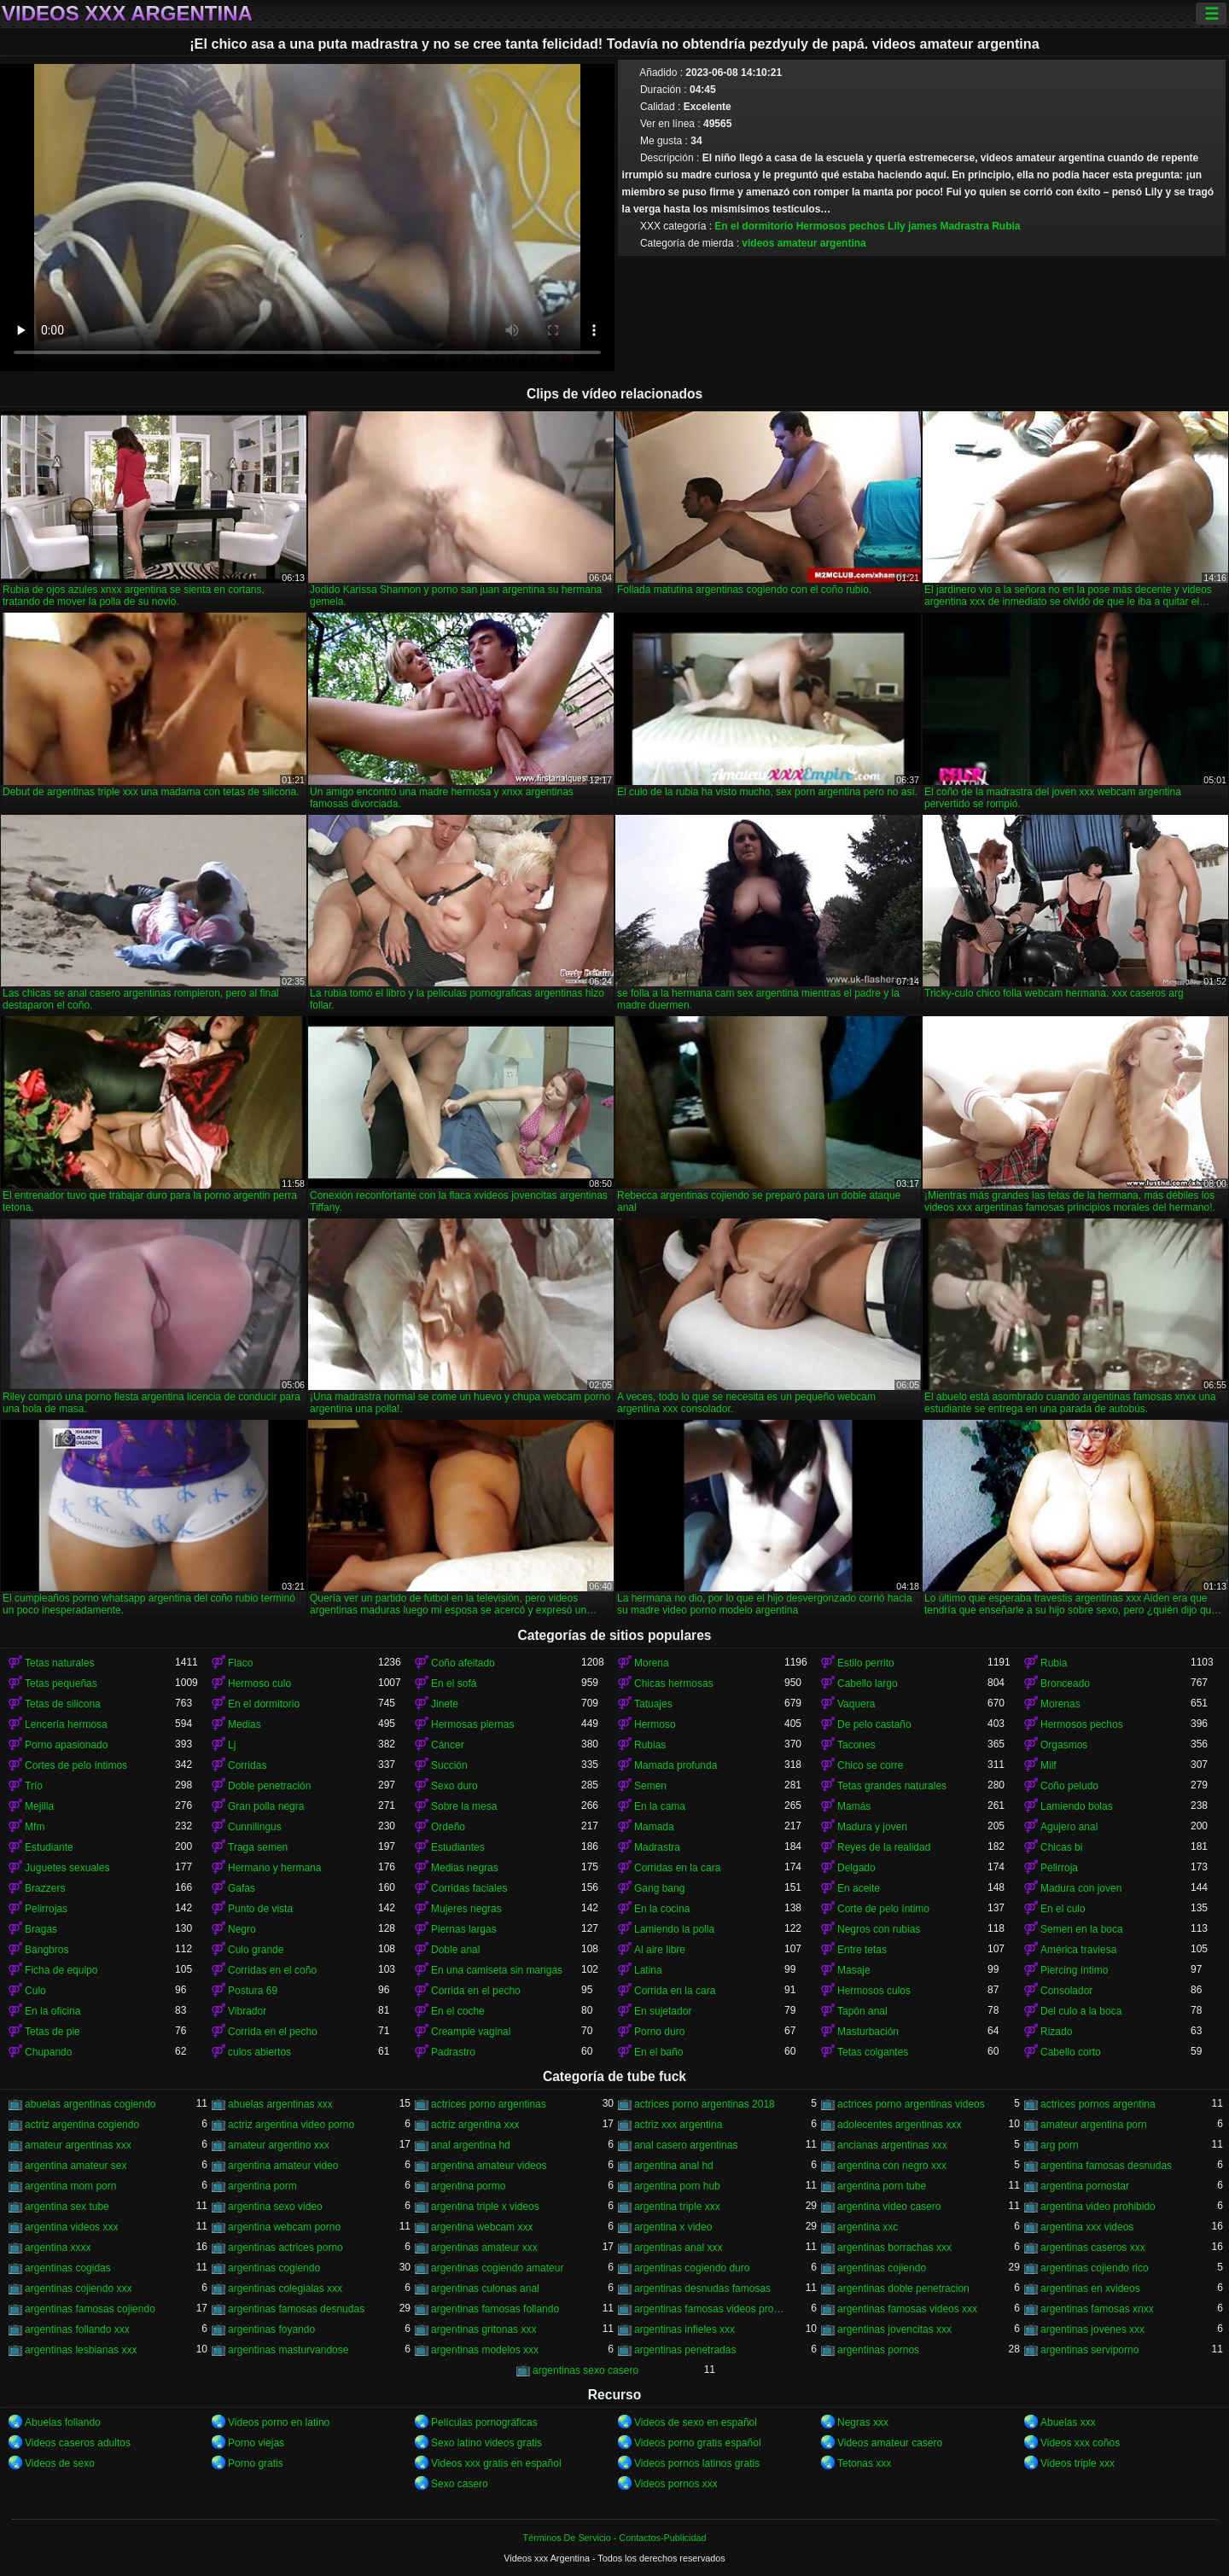 This screenshot has height=2576, width=1229. I want to click on Chicas bi, so click(1061, 1847).